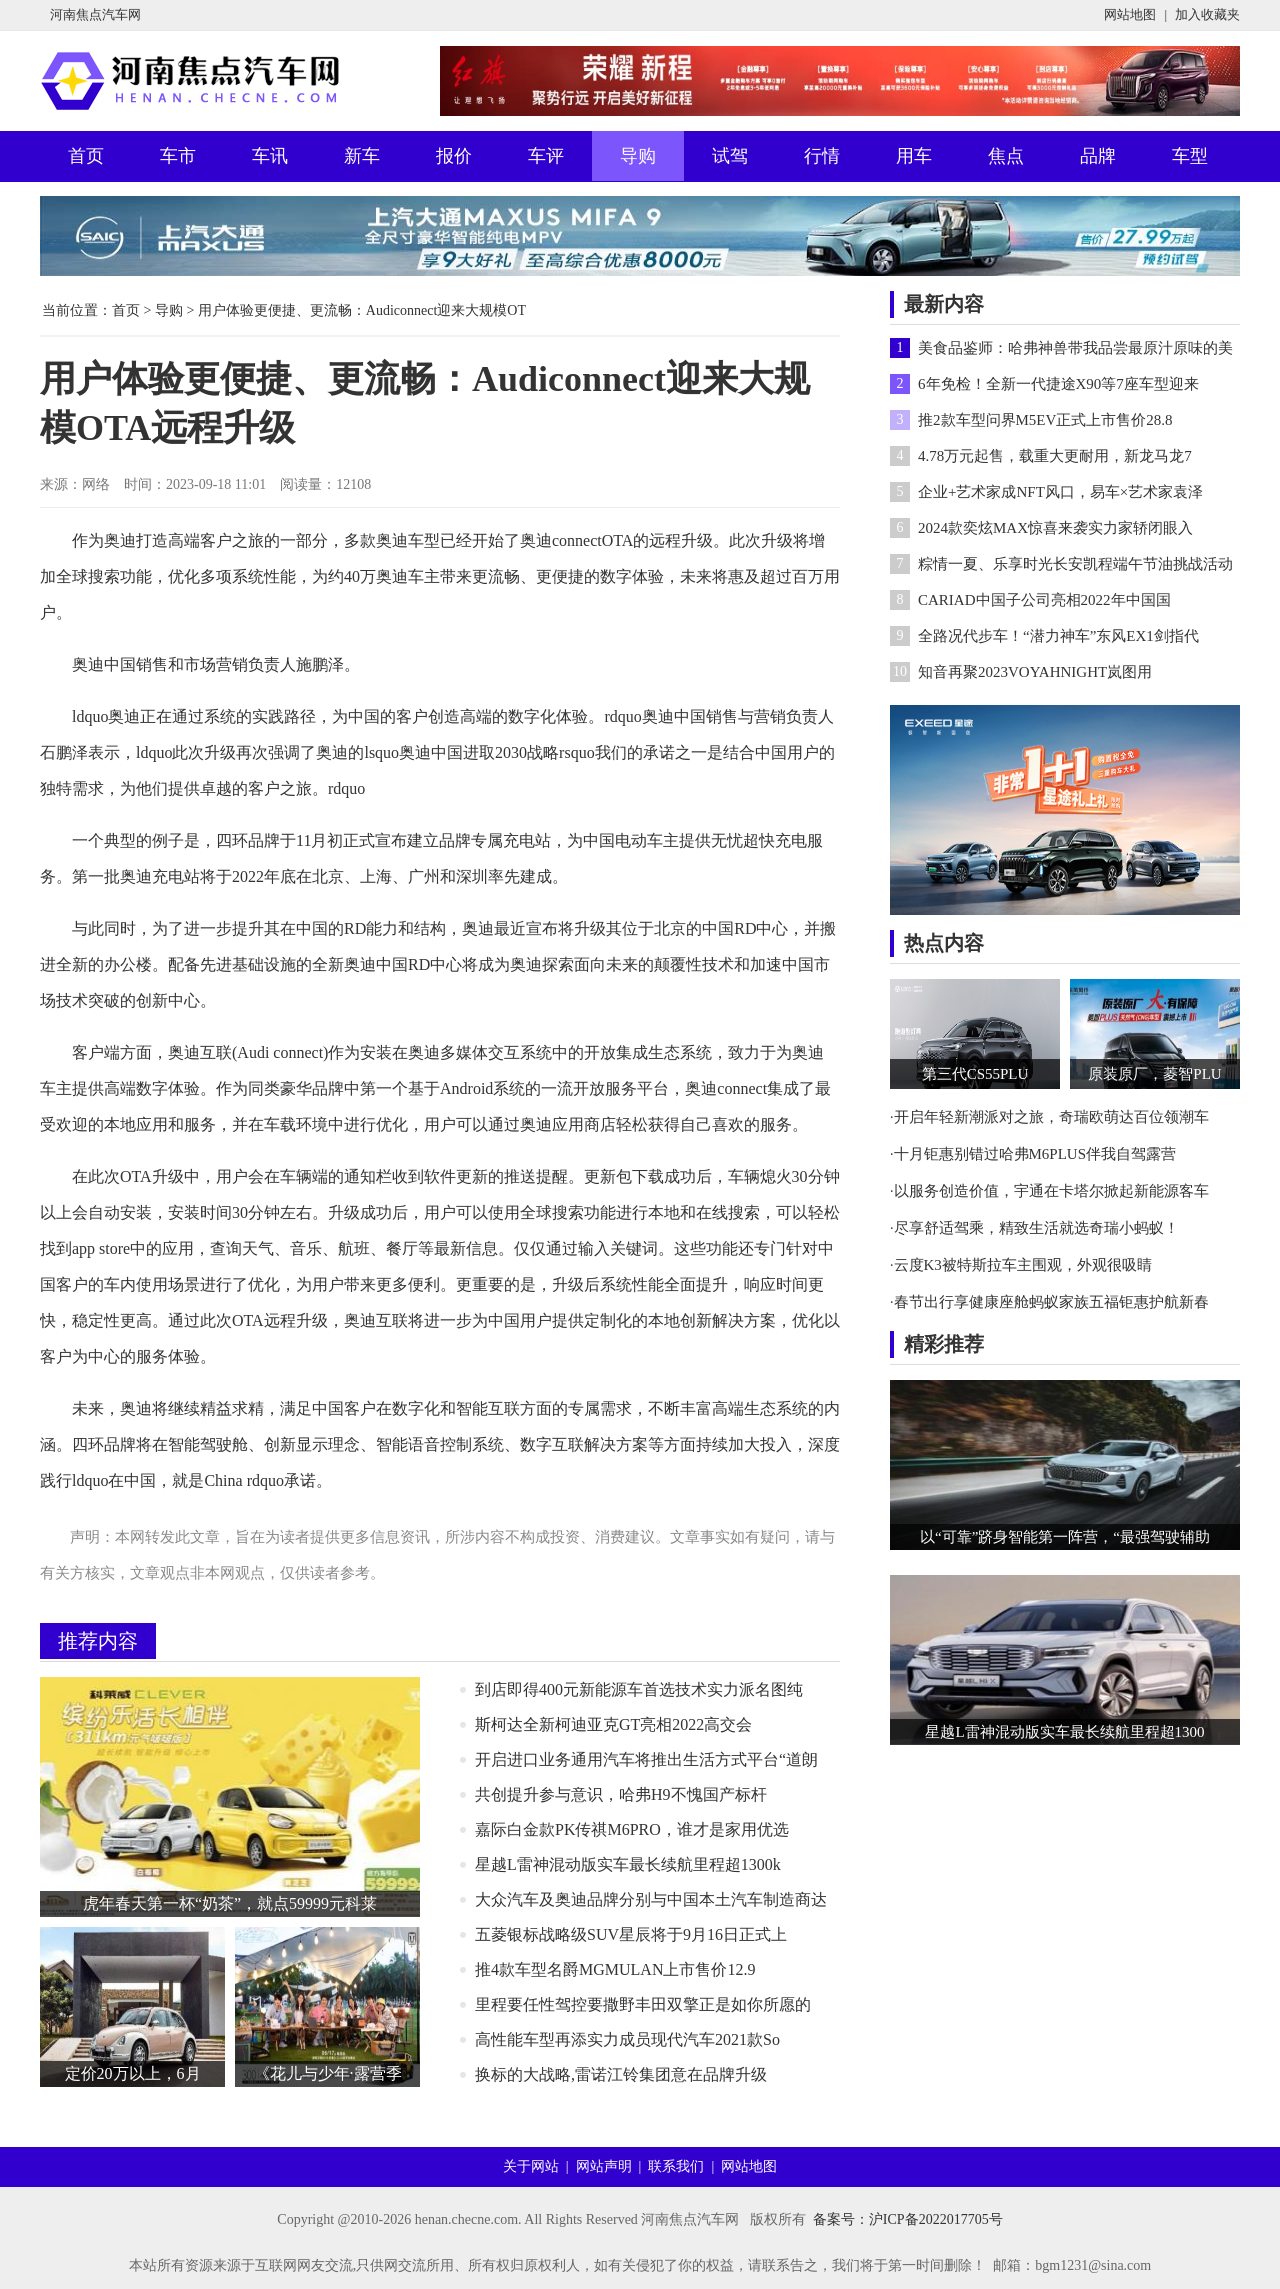 The height and width of the screenshot is (2289, 1280). What do you see at coordinates (1064, 1732) in the screenshot?
I see `星越L雷神混动版实车最长续航里程超1300` at bounding box center [1064, 1732].